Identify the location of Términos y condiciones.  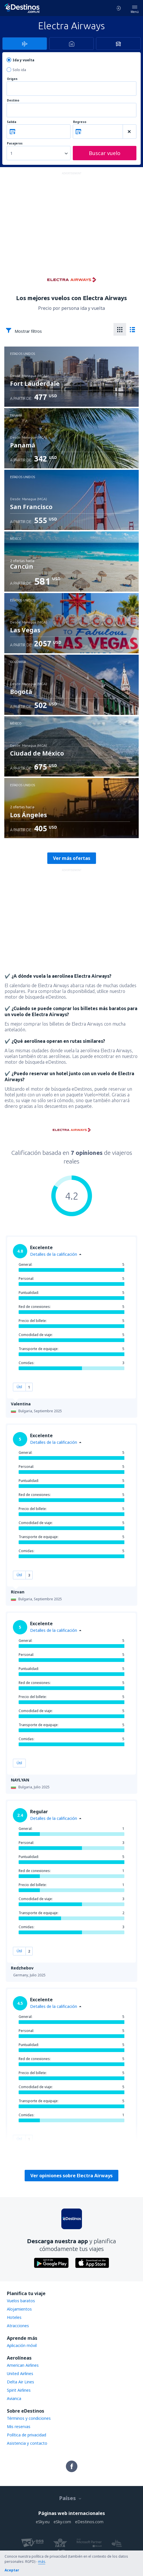
(29, 2418).